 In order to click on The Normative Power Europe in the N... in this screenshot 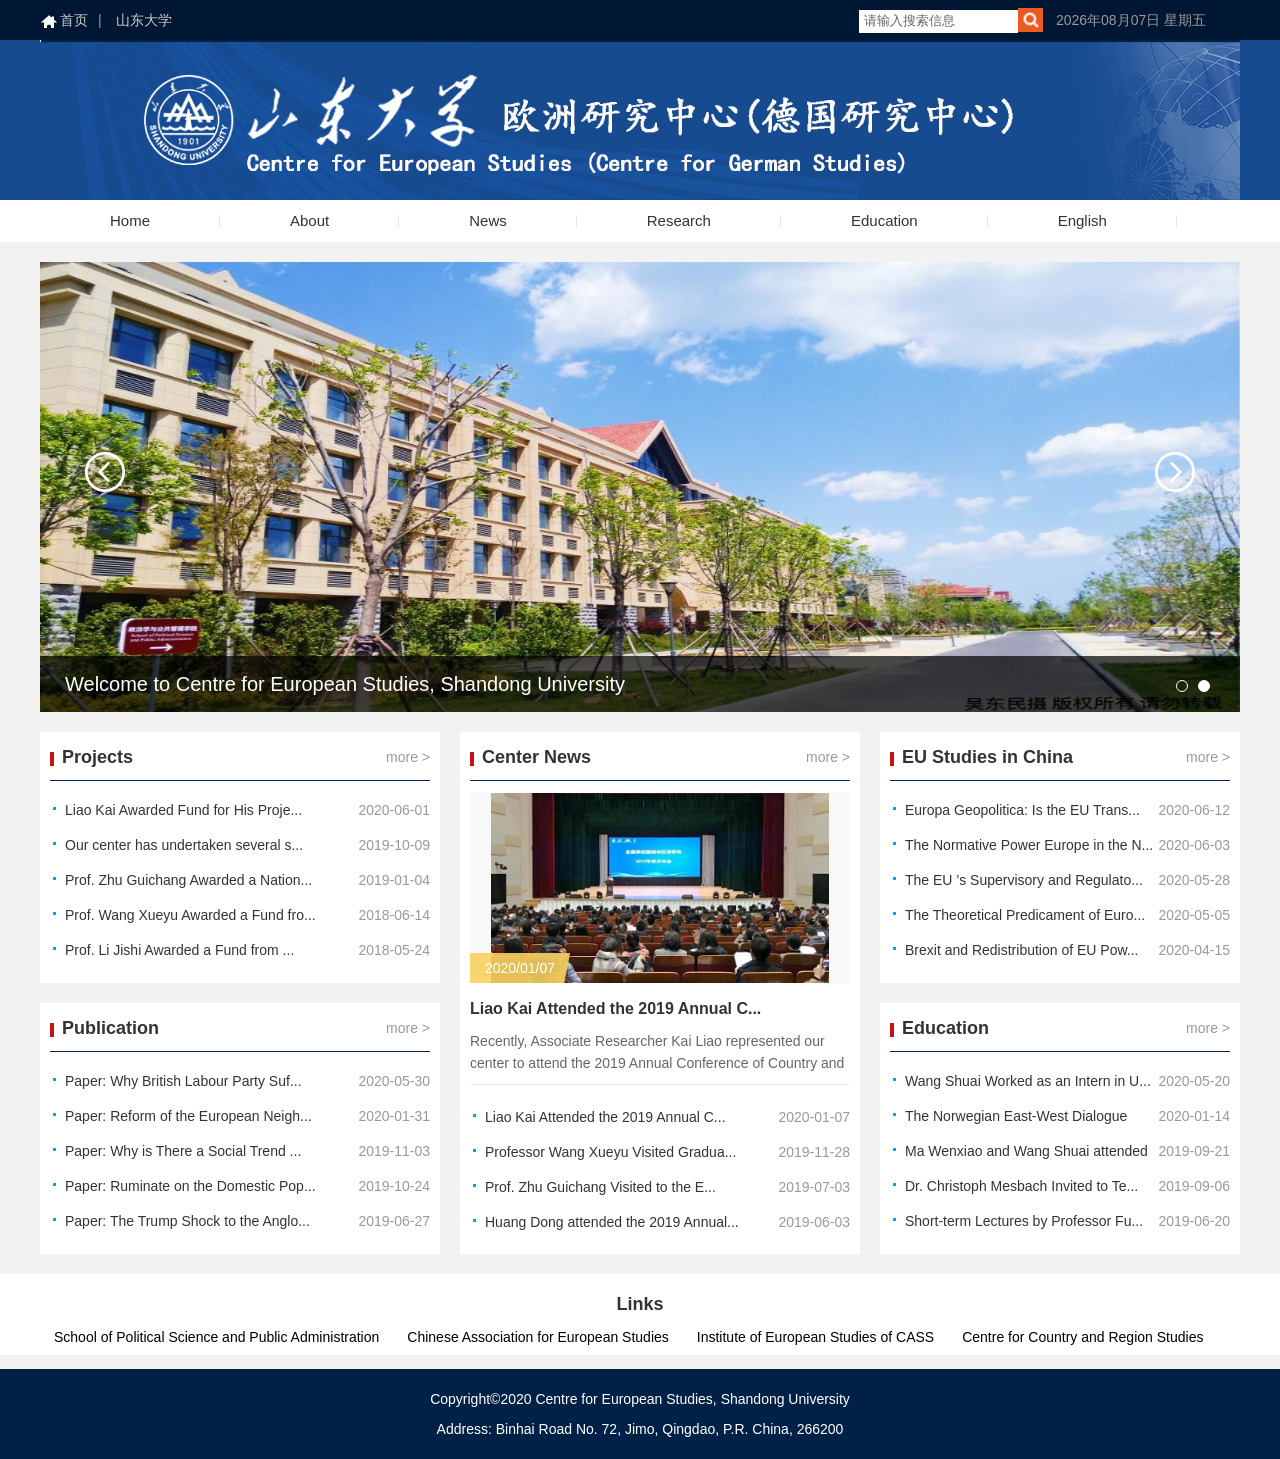, I will do `click(1029, 845)`.